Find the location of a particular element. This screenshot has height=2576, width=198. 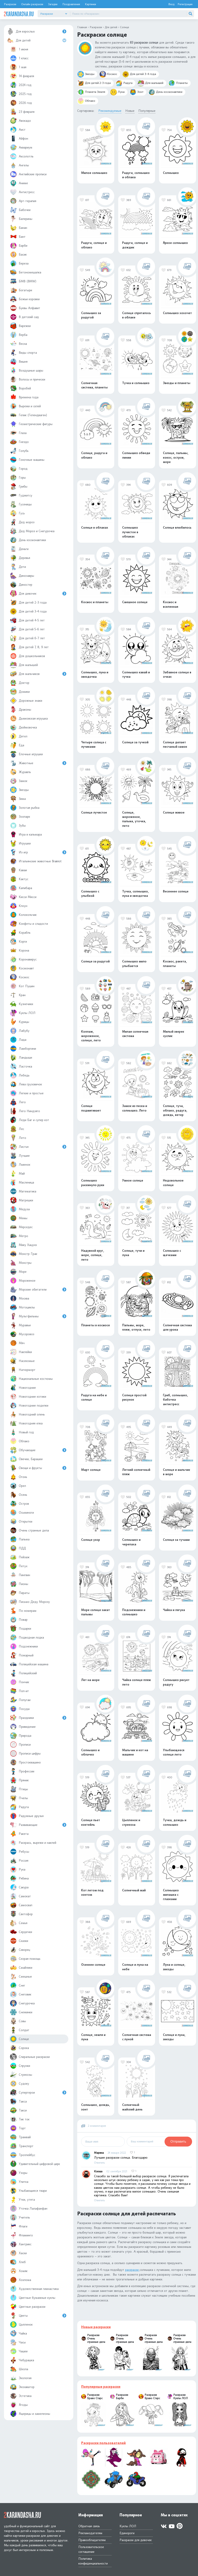

Светофор is located at coordinates (21, 1914).